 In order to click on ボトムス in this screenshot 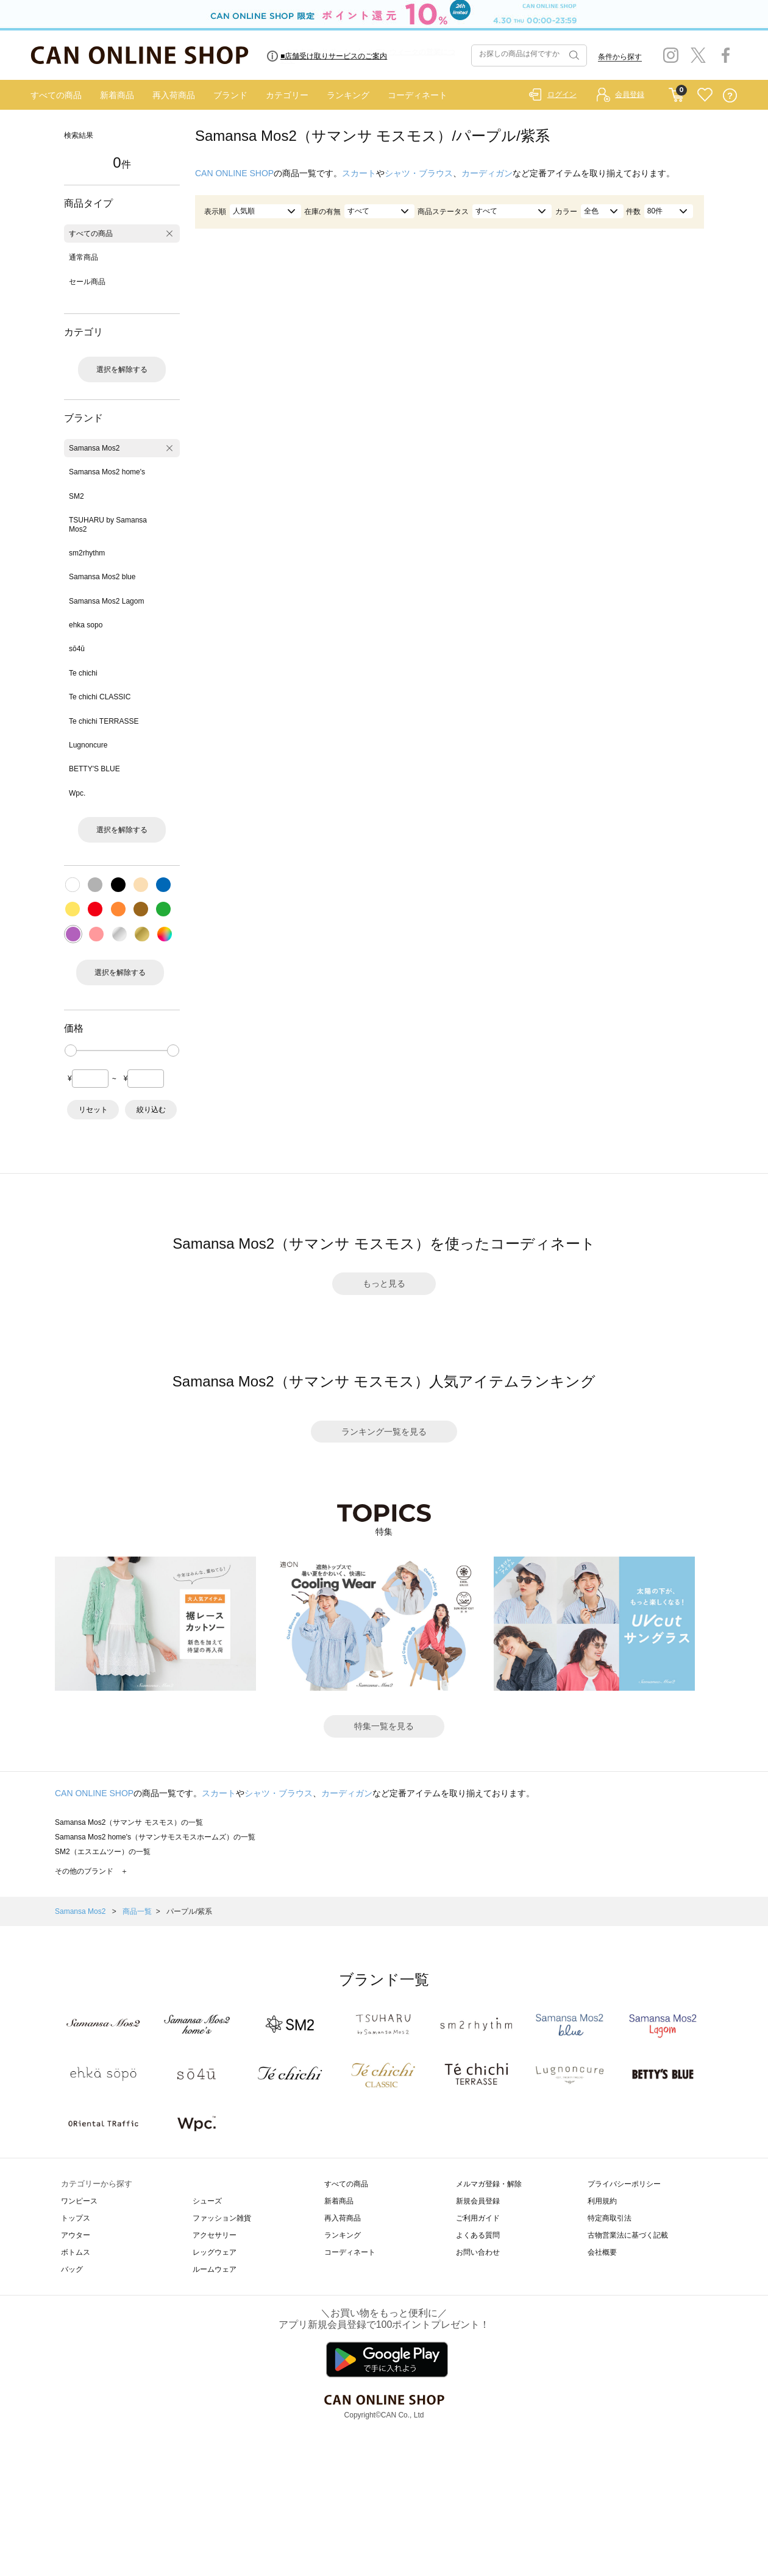, I will do `click(75, 2252)`.